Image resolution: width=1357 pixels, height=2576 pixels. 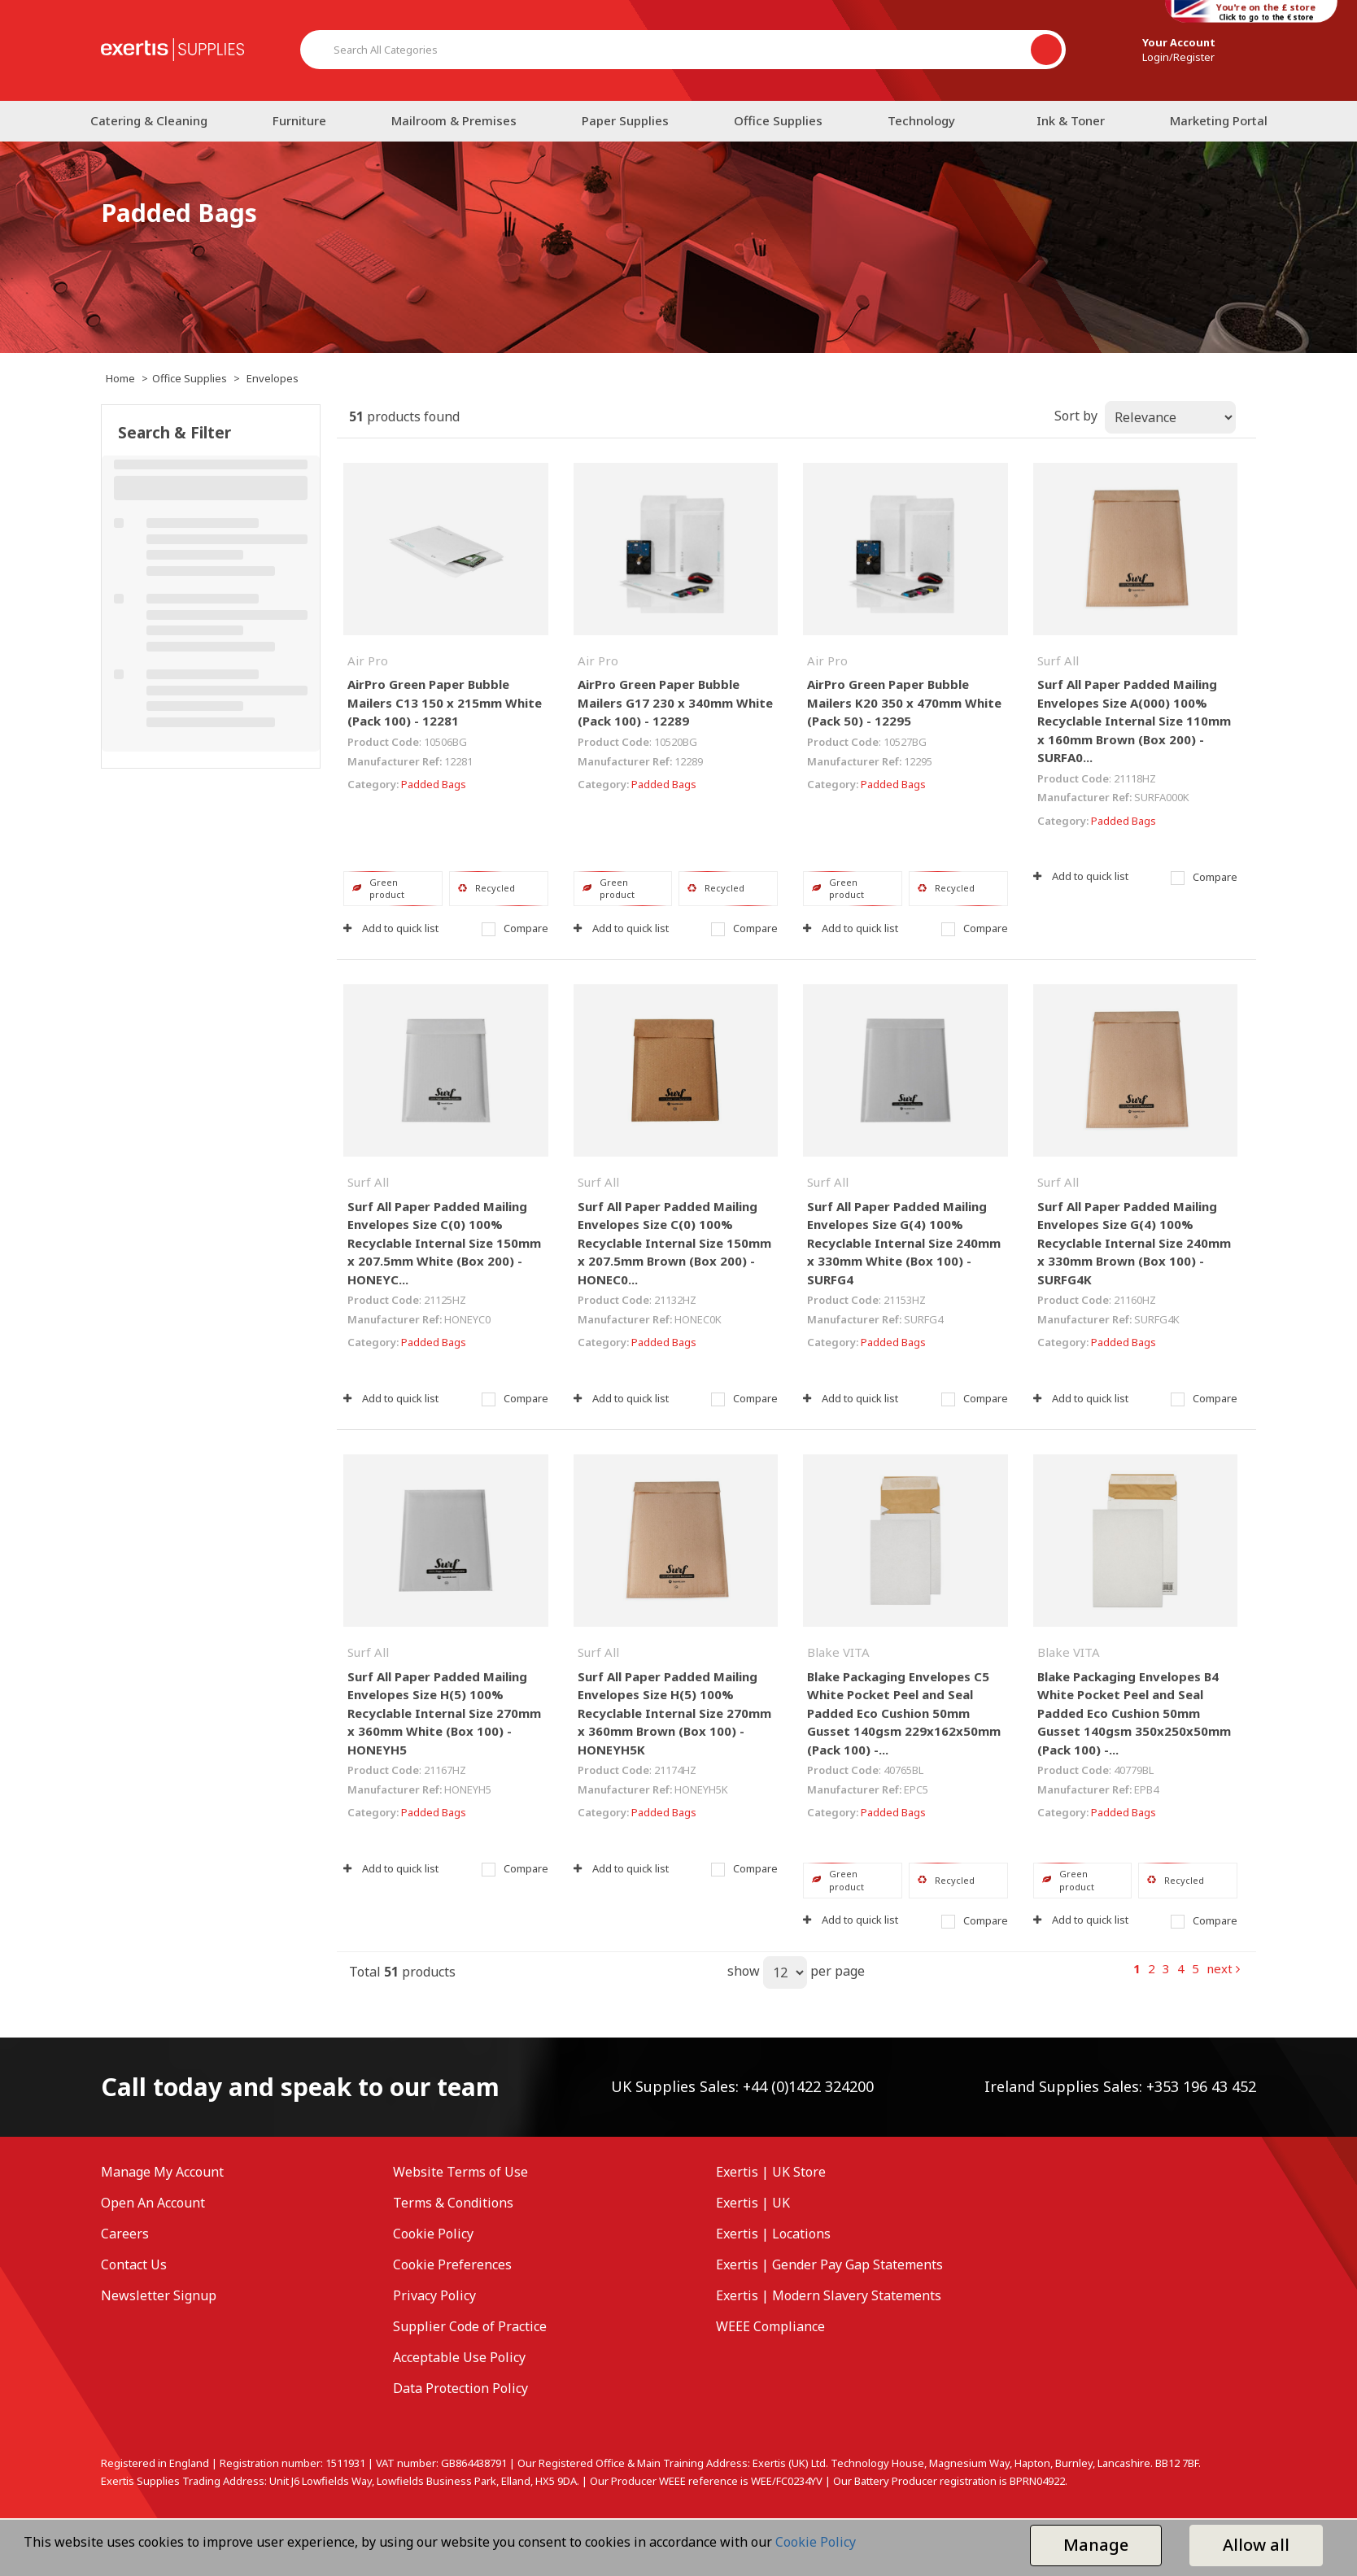 I want to click on Mailroom & Premises, so click(x=454, y=120).